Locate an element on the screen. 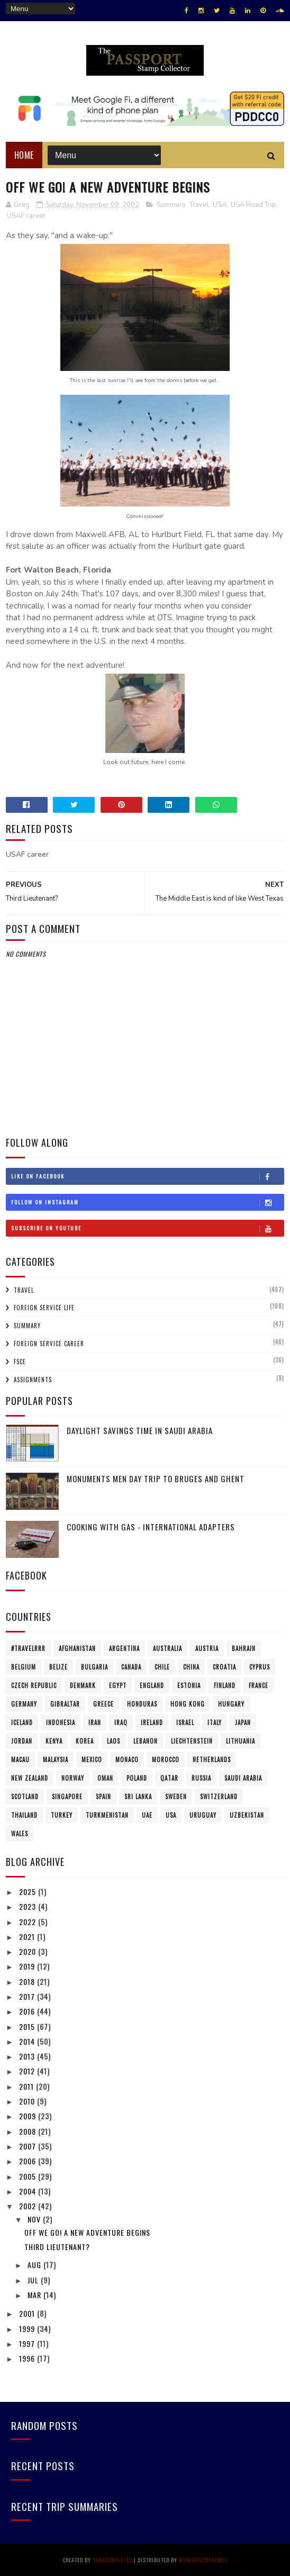 This screenshot has width=290, height=2576. 2022 is located at coordinates (28, 1921).